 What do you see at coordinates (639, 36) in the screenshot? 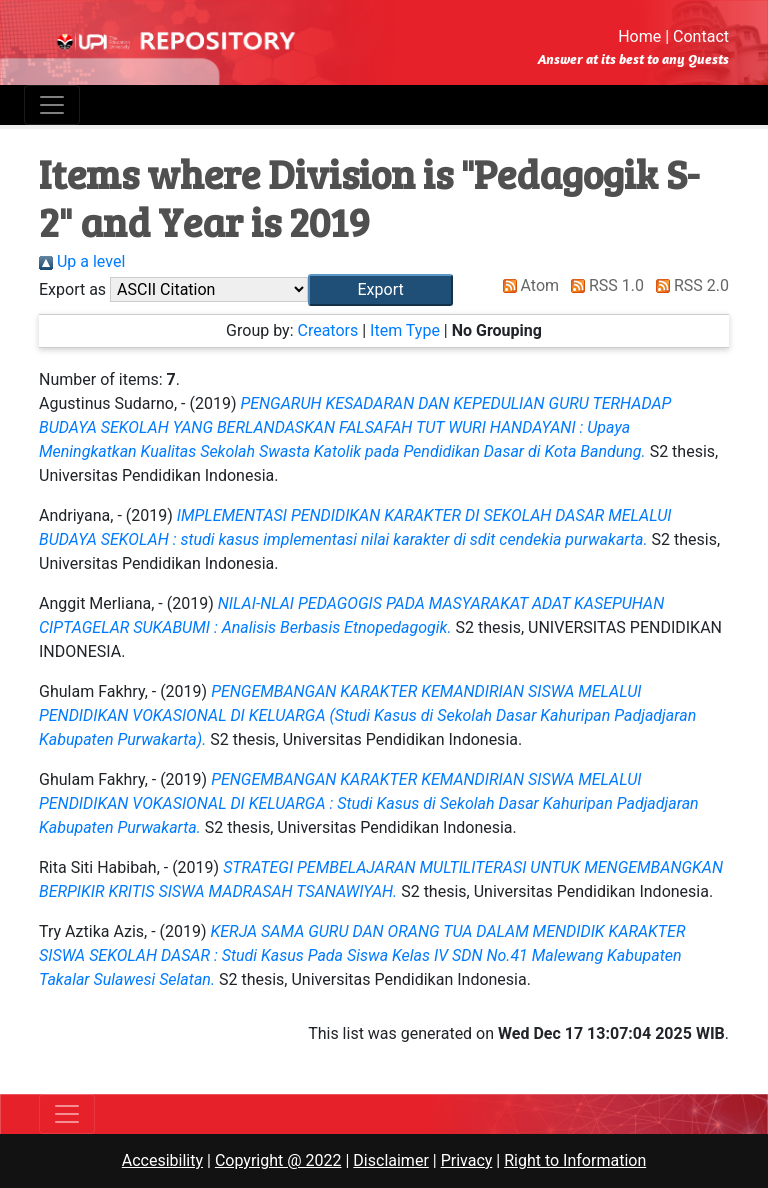
I see `Home` at bounding box center [639, 36].